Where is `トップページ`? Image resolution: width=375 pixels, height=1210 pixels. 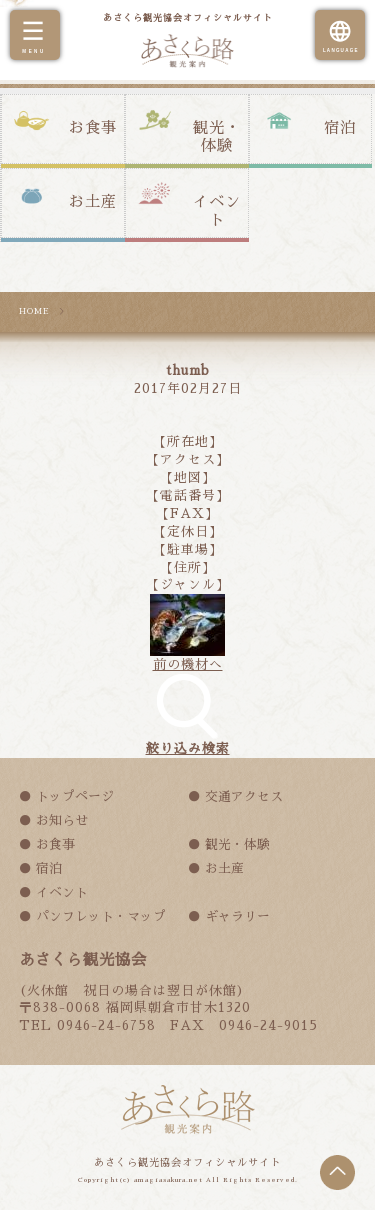
トップページ is located at coordinates (75, 796).